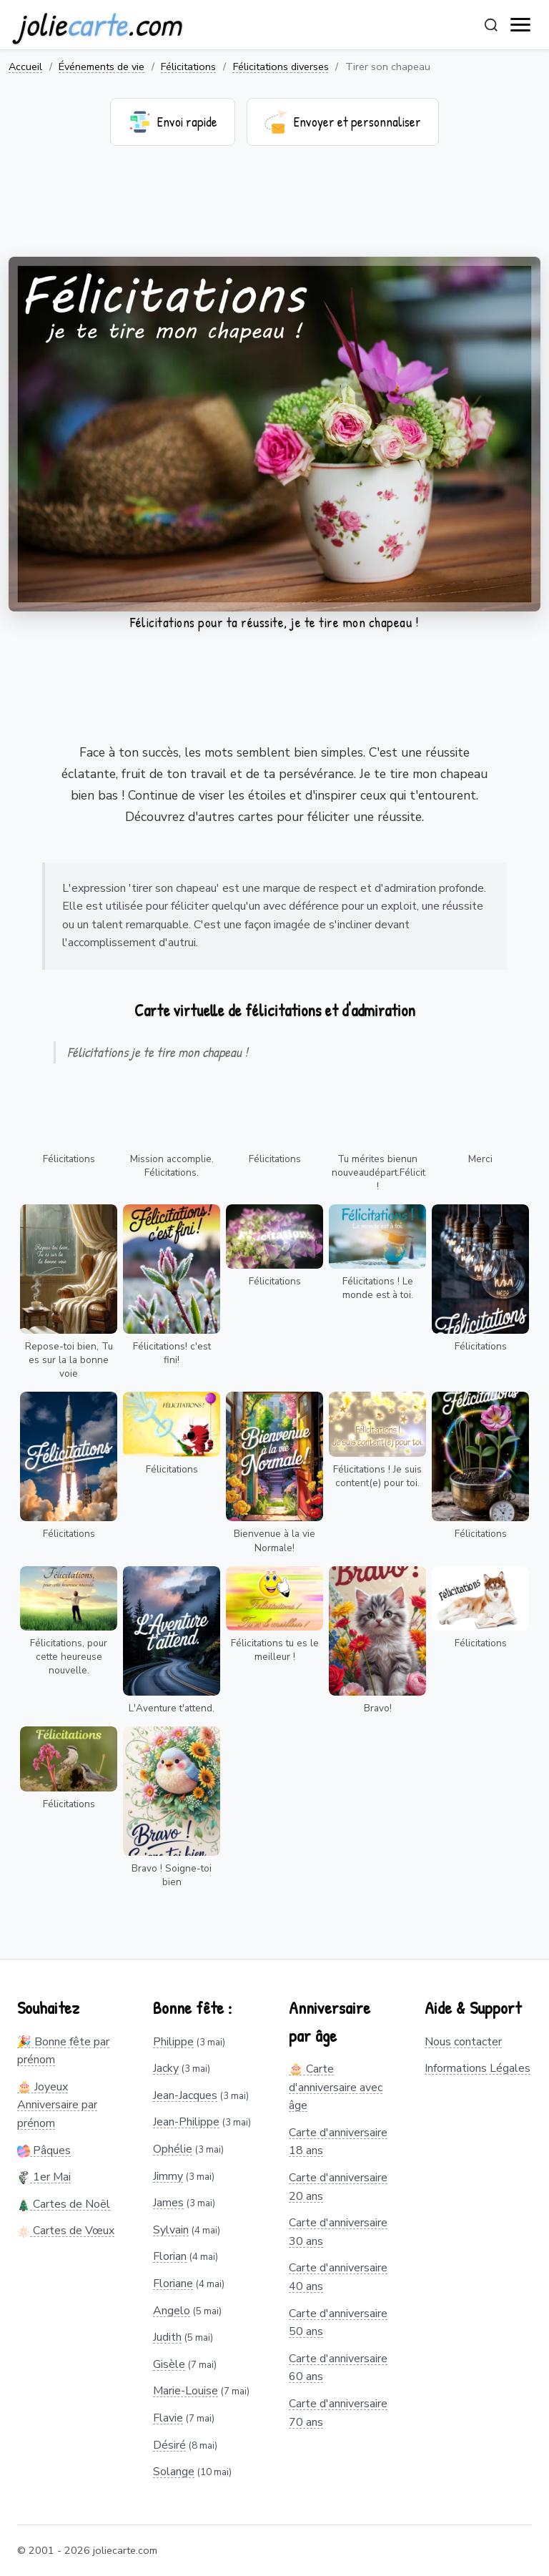  I want to click on Félicitations diverses, so click(281, 66).